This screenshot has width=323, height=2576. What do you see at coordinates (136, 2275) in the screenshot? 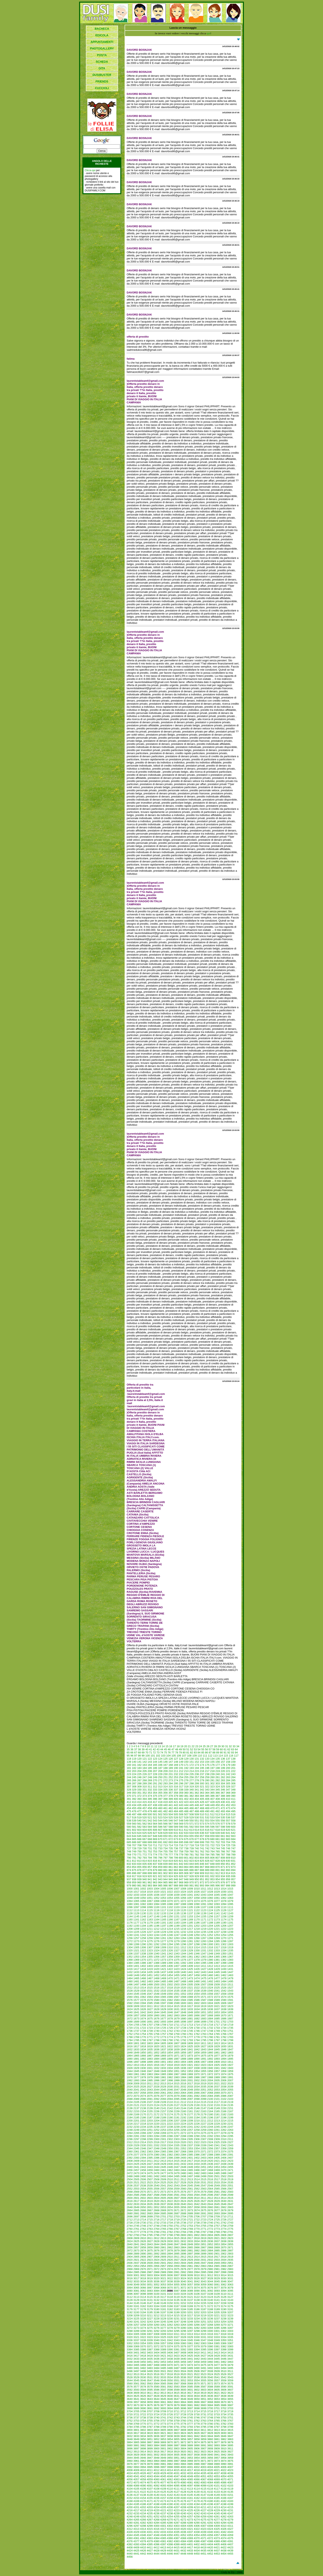
I see `3001` at bounding box center [136, 2275].